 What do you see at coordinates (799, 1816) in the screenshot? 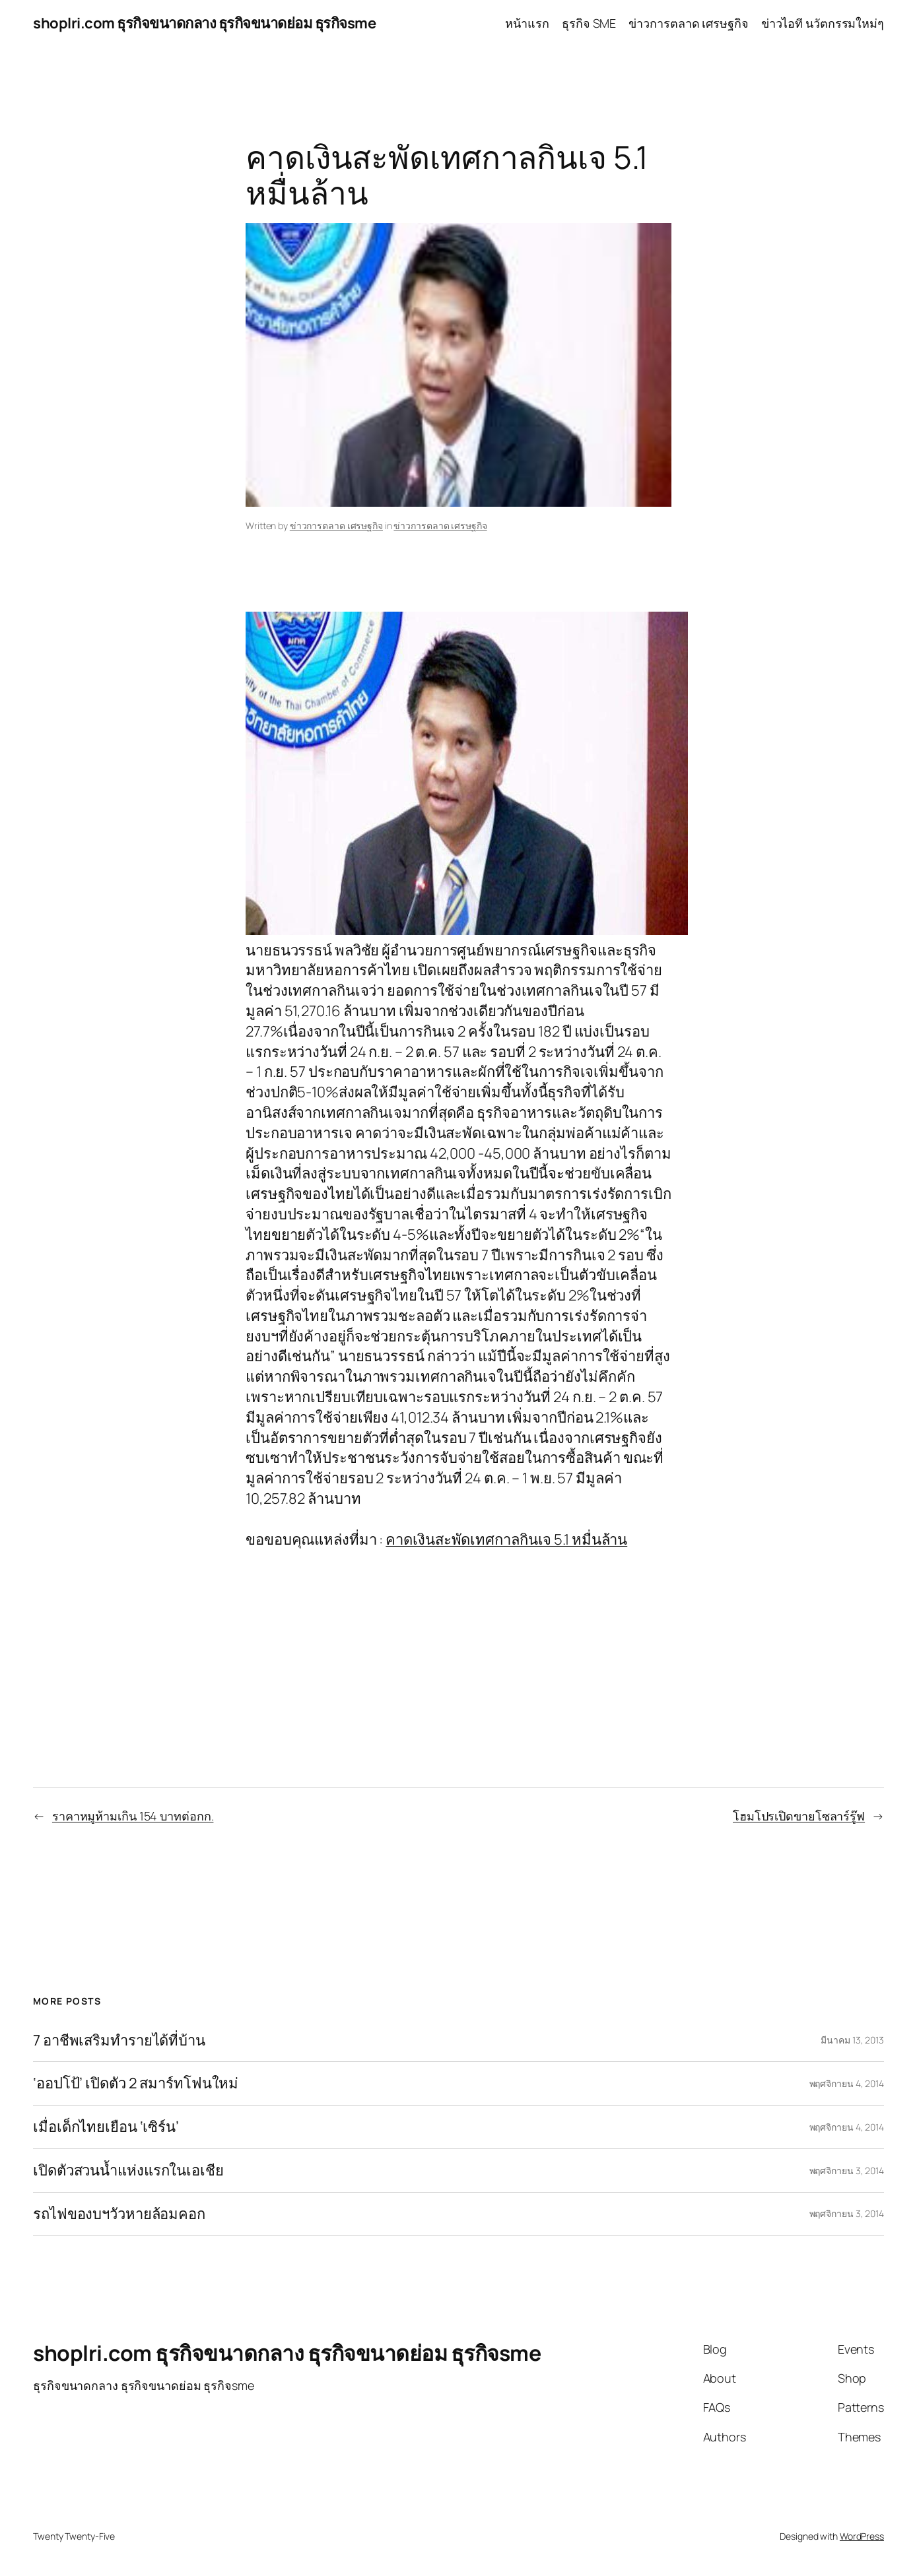
I see `โฮมโปรเปิดขายโซลาร์รู๊ฟ` at bounding box center [799, 1816].